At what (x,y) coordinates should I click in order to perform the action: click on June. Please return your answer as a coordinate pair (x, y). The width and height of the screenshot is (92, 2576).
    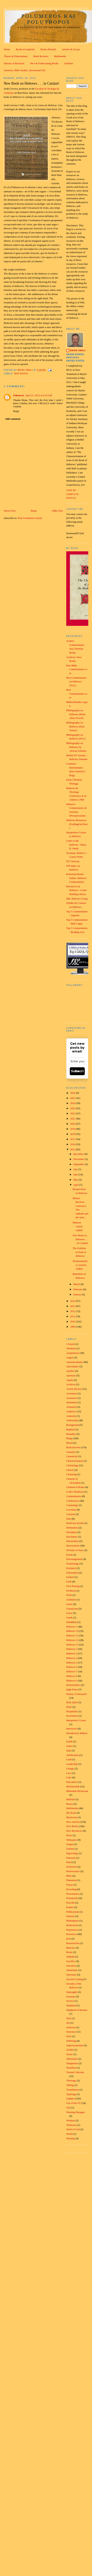
    Looking at the image, I should click on (76, 1174).